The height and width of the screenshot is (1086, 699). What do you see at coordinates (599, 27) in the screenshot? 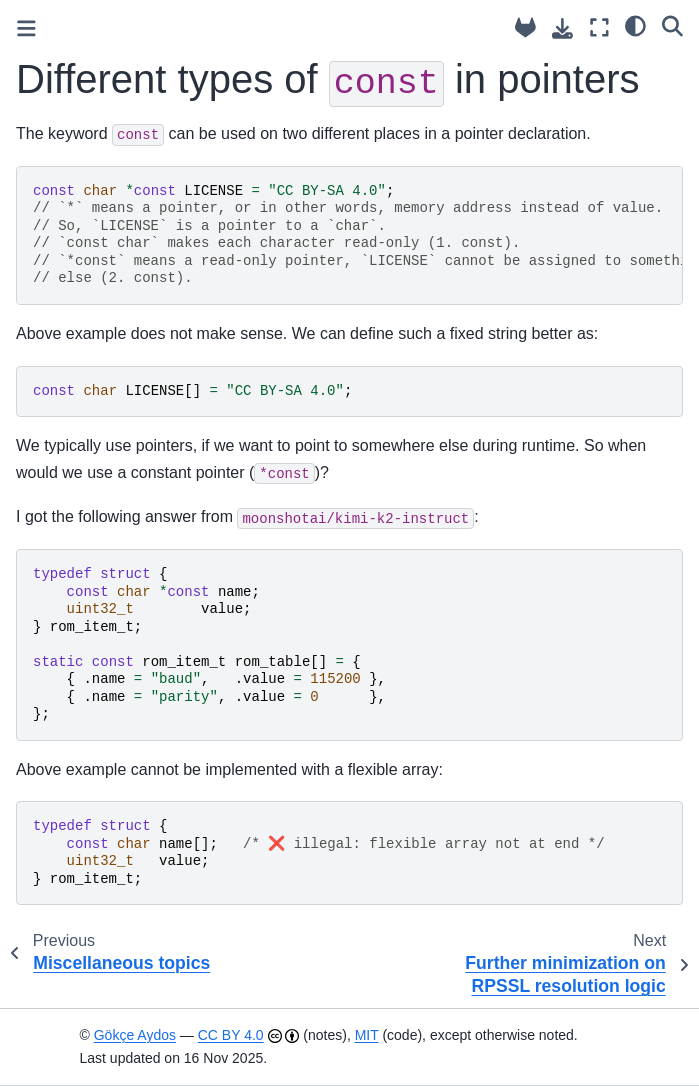
I see `[Fullscreen mode]` at bounding box center [599, 27].